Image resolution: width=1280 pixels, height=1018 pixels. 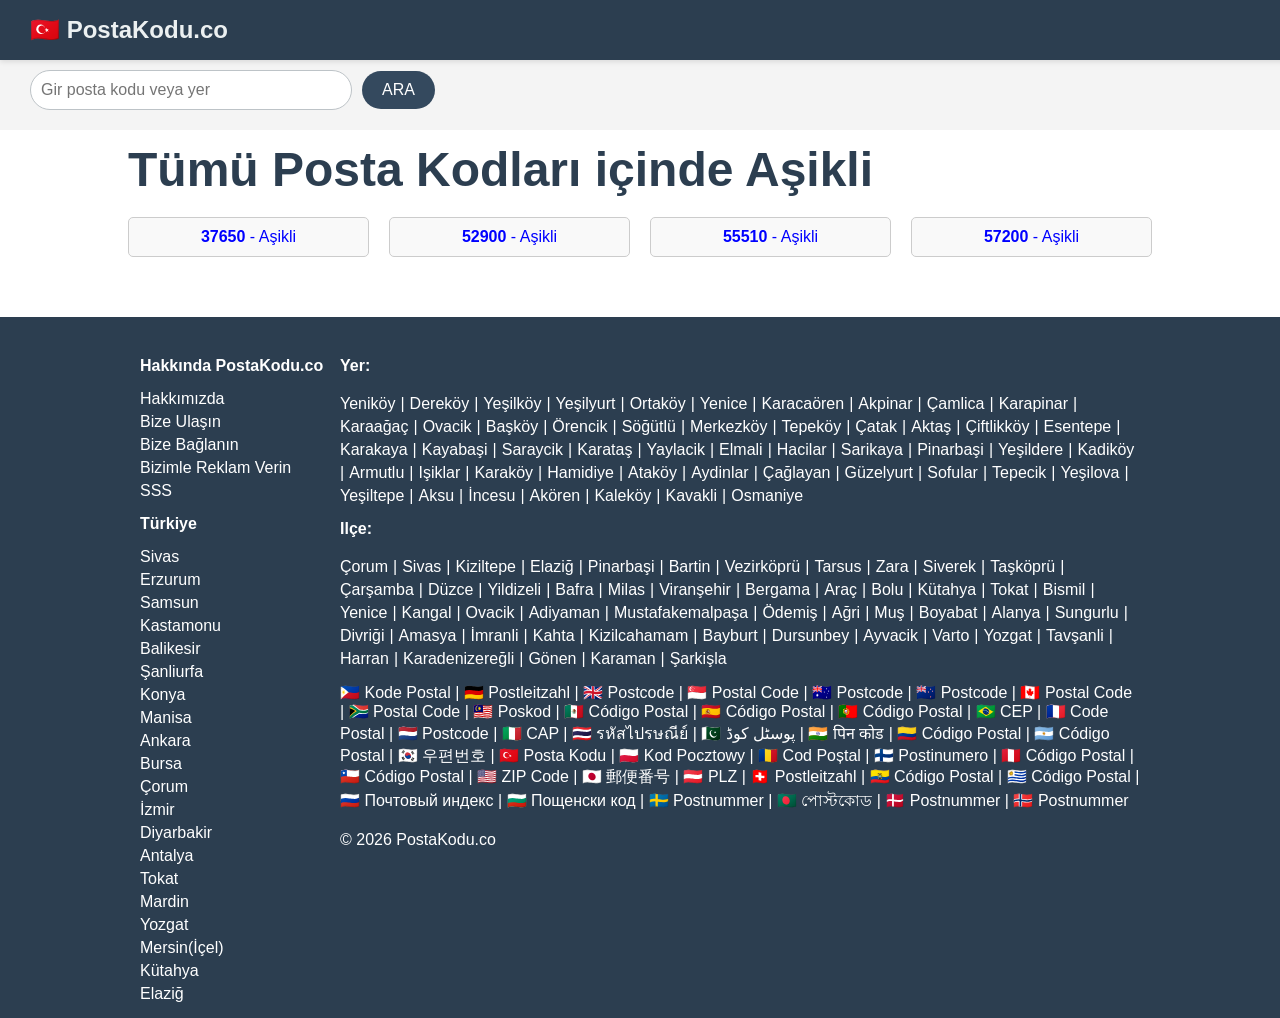 What do you see at coordinates (952, 472) in the screenshot?
I see `Sofular` at bounding box center [952, 472].